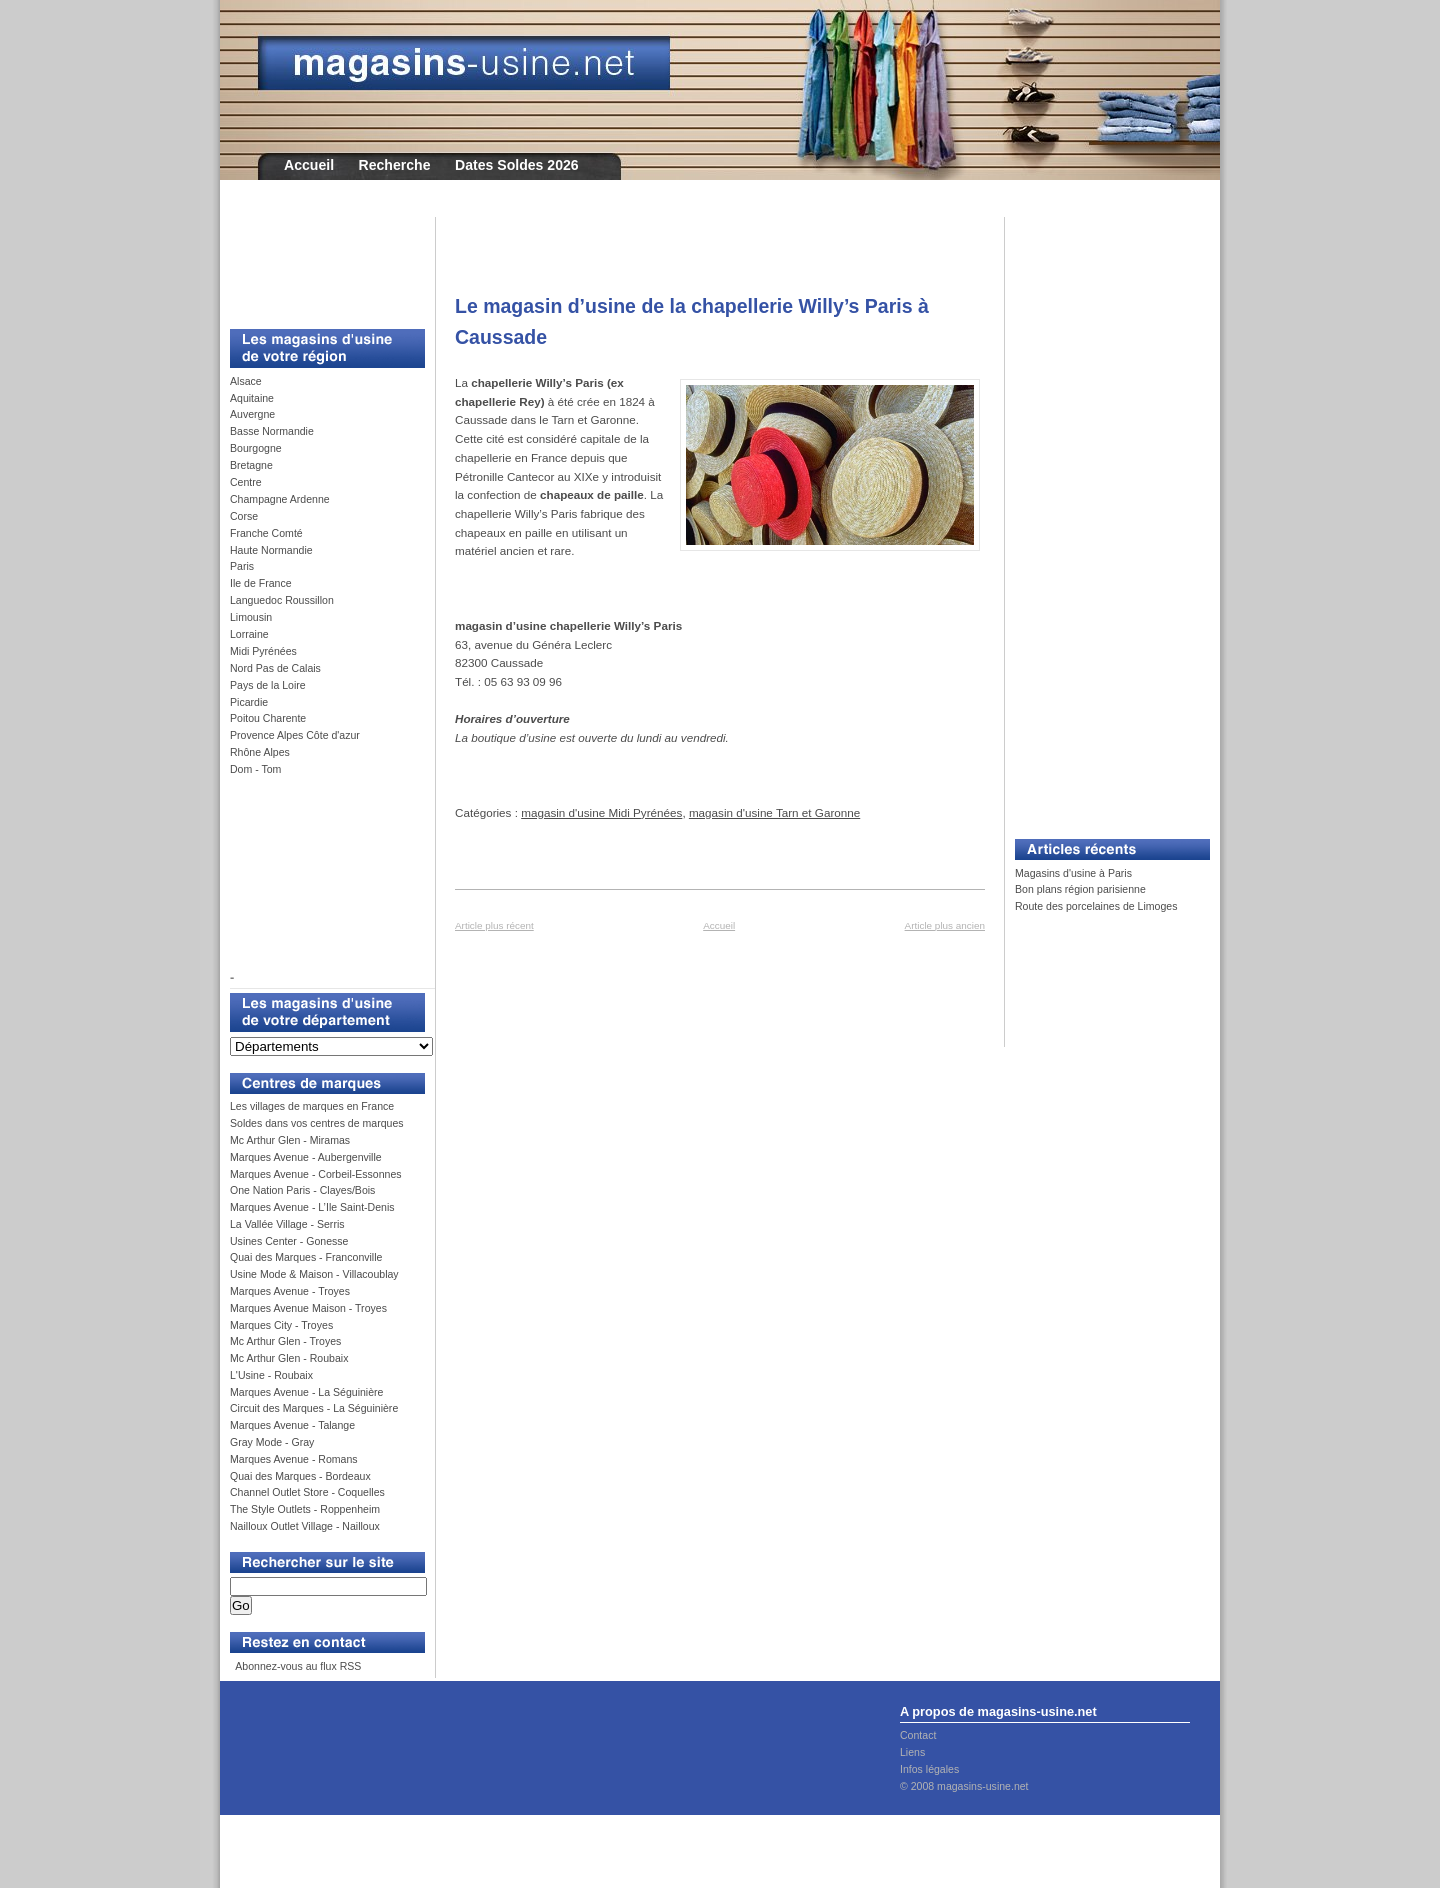 The width and height of the screenshot is (1440, 1888). Describe the element at coordinates (918, 1735) in the screenshot. I see `Contact` at that location.